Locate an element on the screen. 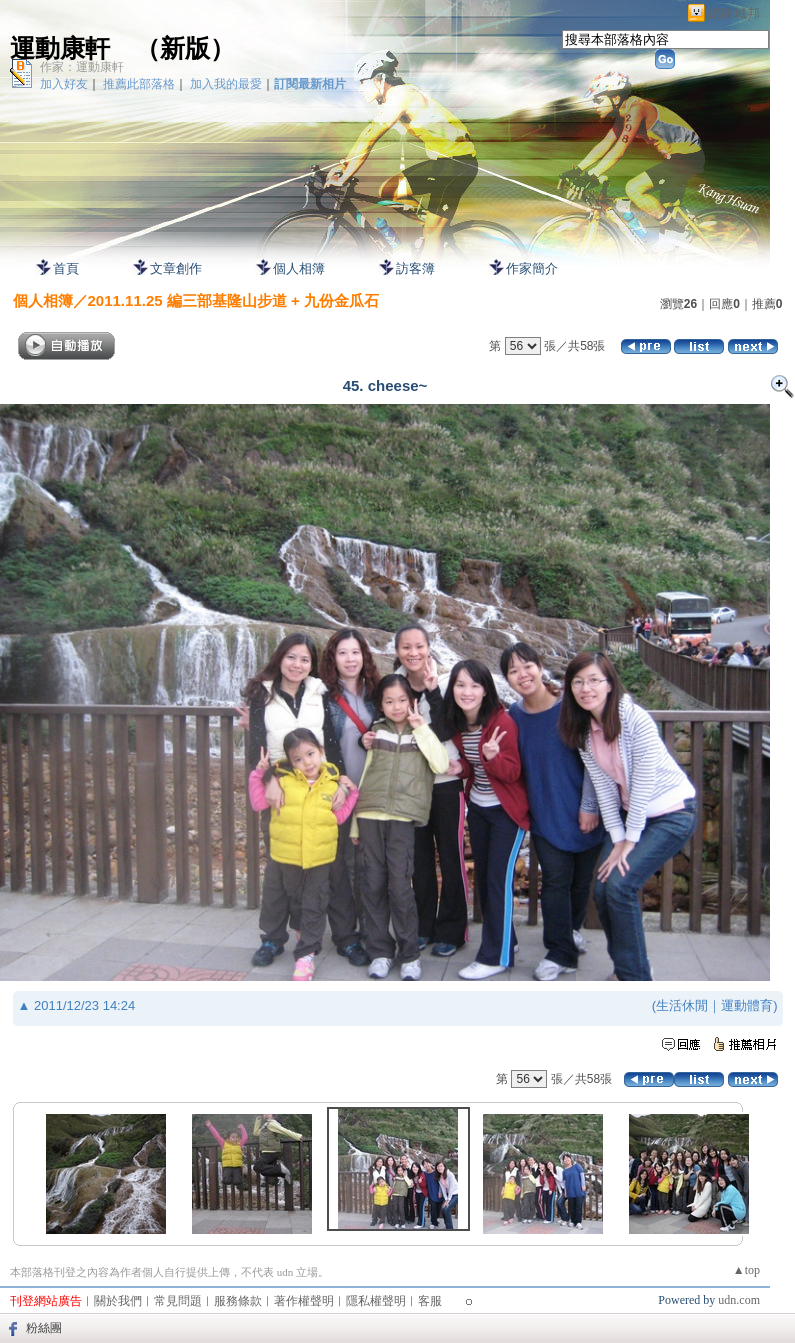  作家：運動康軒 is located at coordinates (82, 67).